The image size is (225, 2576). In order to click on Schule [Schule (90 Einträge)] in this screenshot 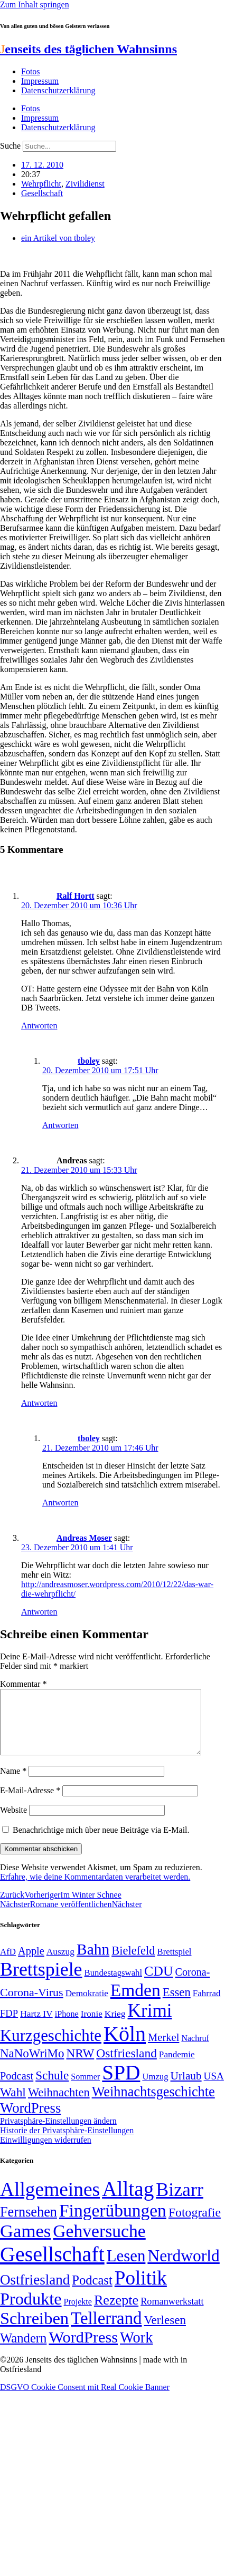, I will do `click(52, 2088)`.